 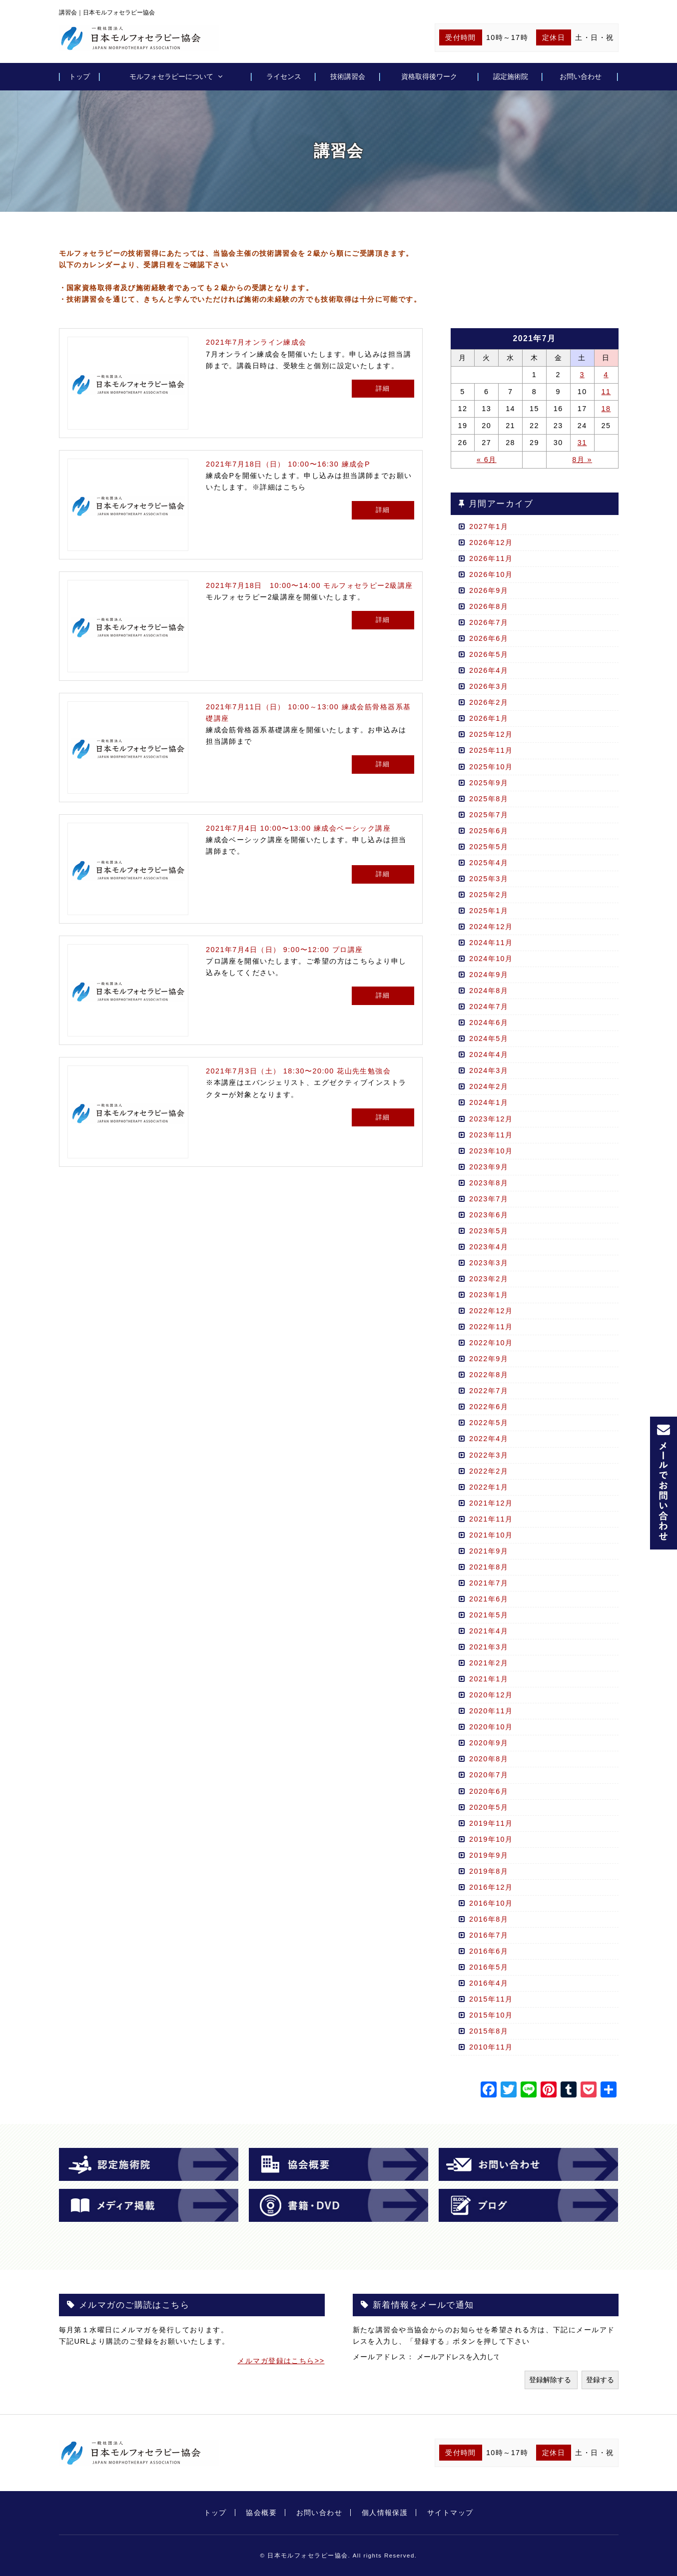 What do you see at coordinates (488, 1215) in the screenshot?
I see `2023年6月` at bounding box center [488, 1215].